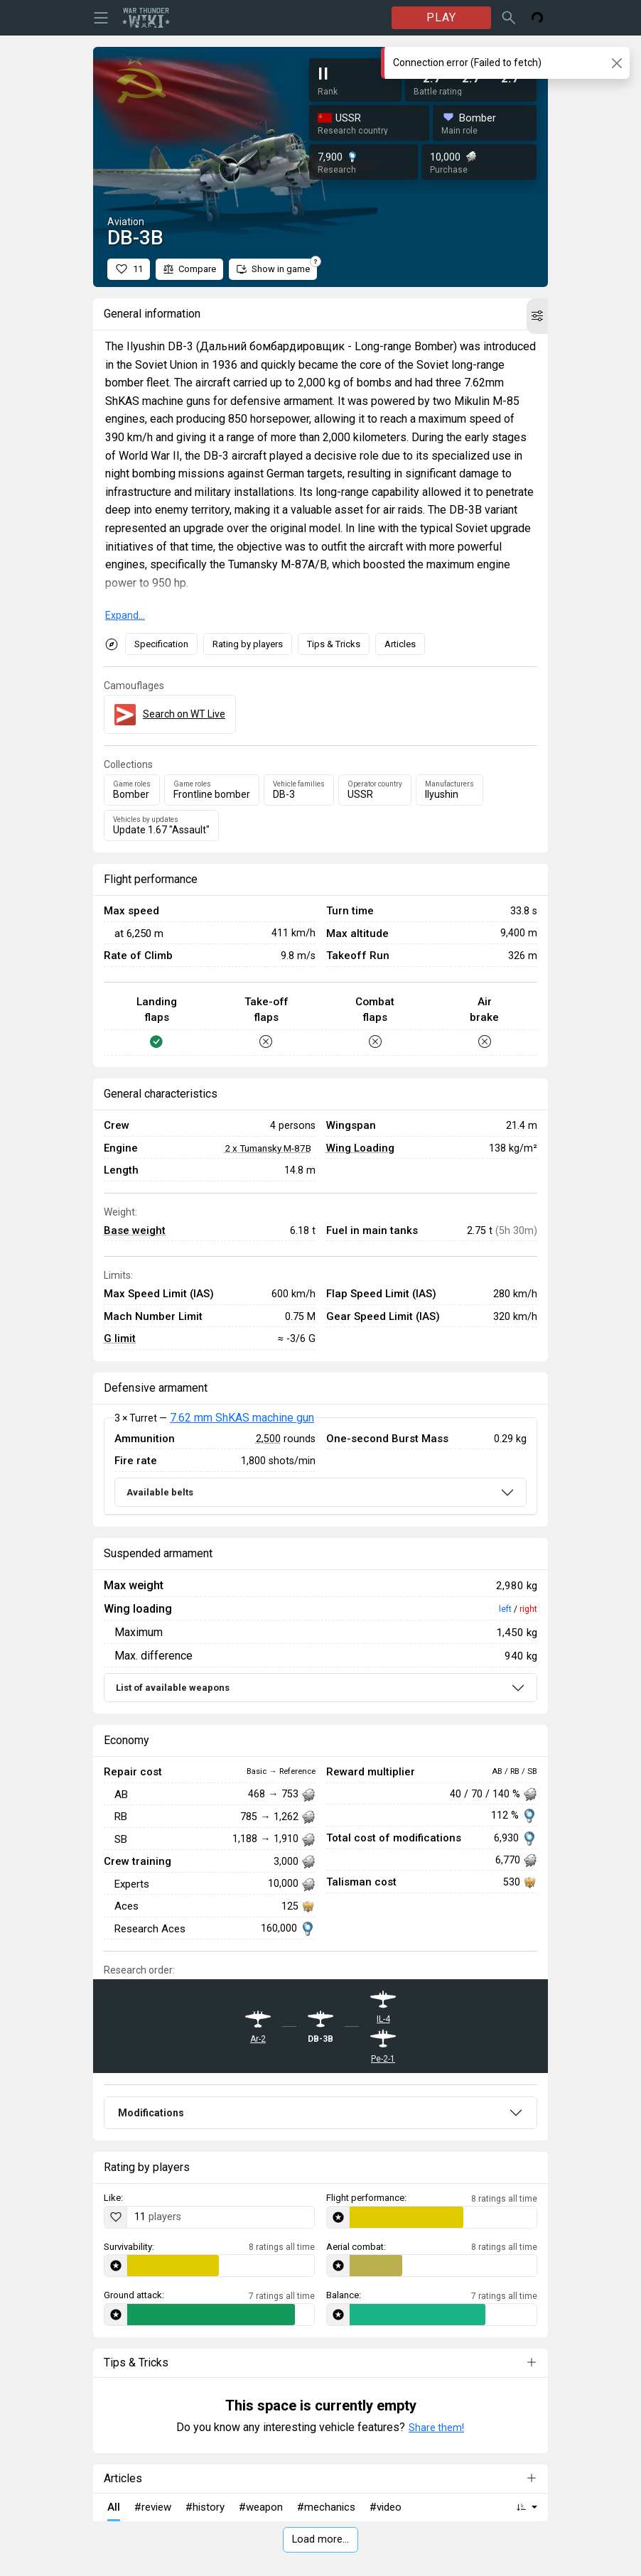  I want to click on 2 x Tumansky M-87B, so click(268, 1148).